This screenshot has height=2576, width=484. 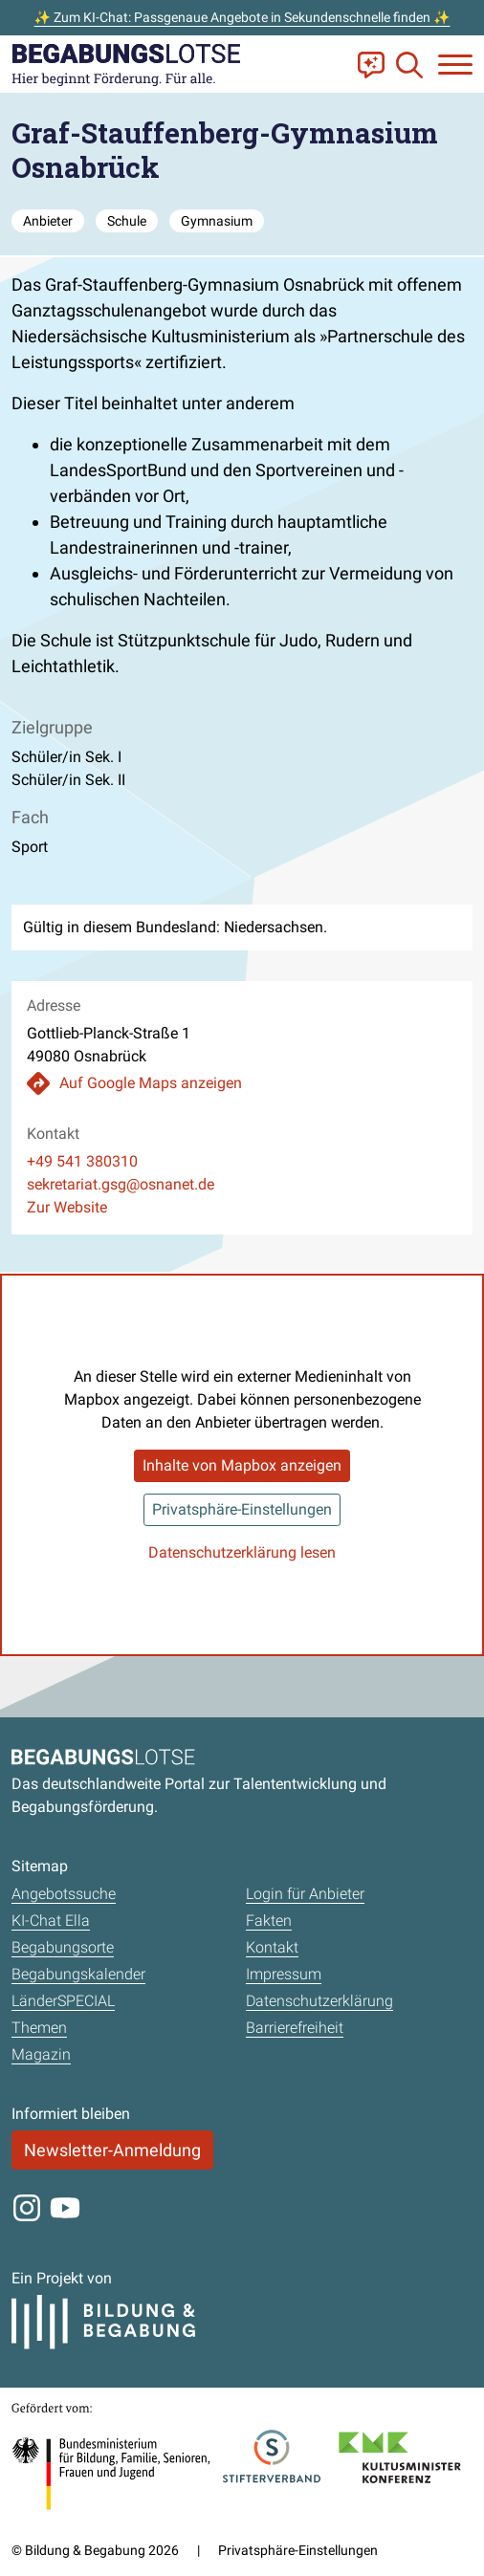 I want to click on Zur Website, so click(x=67, y=1207).